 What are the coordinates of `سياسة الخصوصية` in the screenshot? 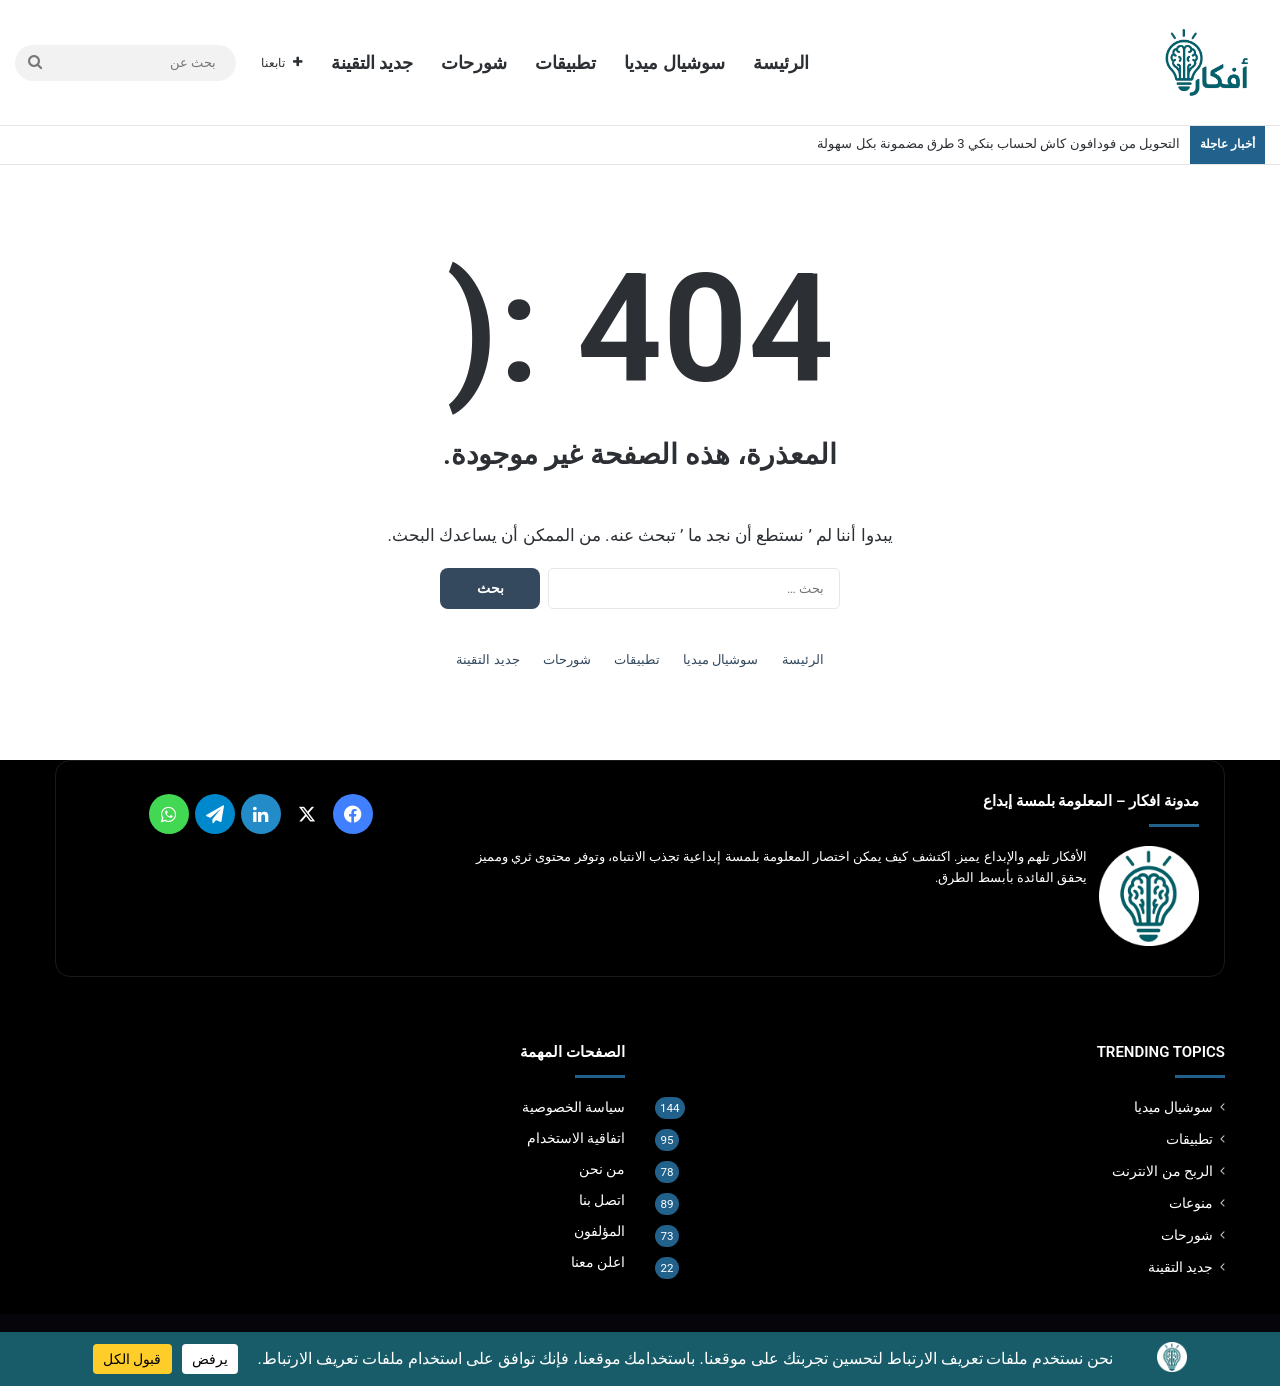 It's located at (573, 1107).